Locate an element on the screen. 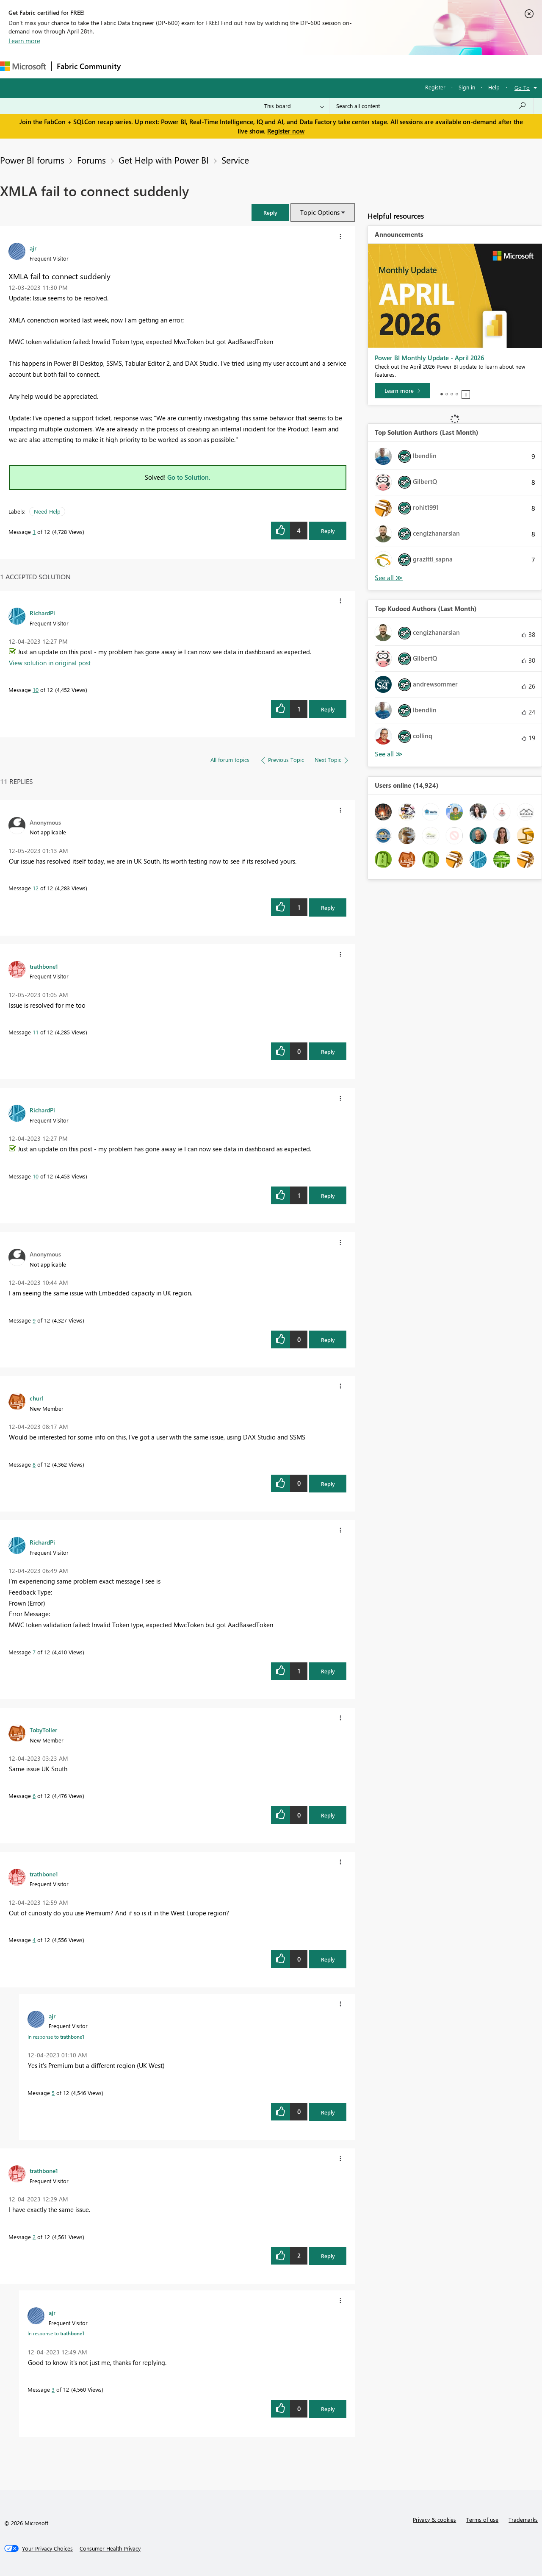 This screenshot has width=542, height=2576. Need Help is located at coordinates (47, 511).